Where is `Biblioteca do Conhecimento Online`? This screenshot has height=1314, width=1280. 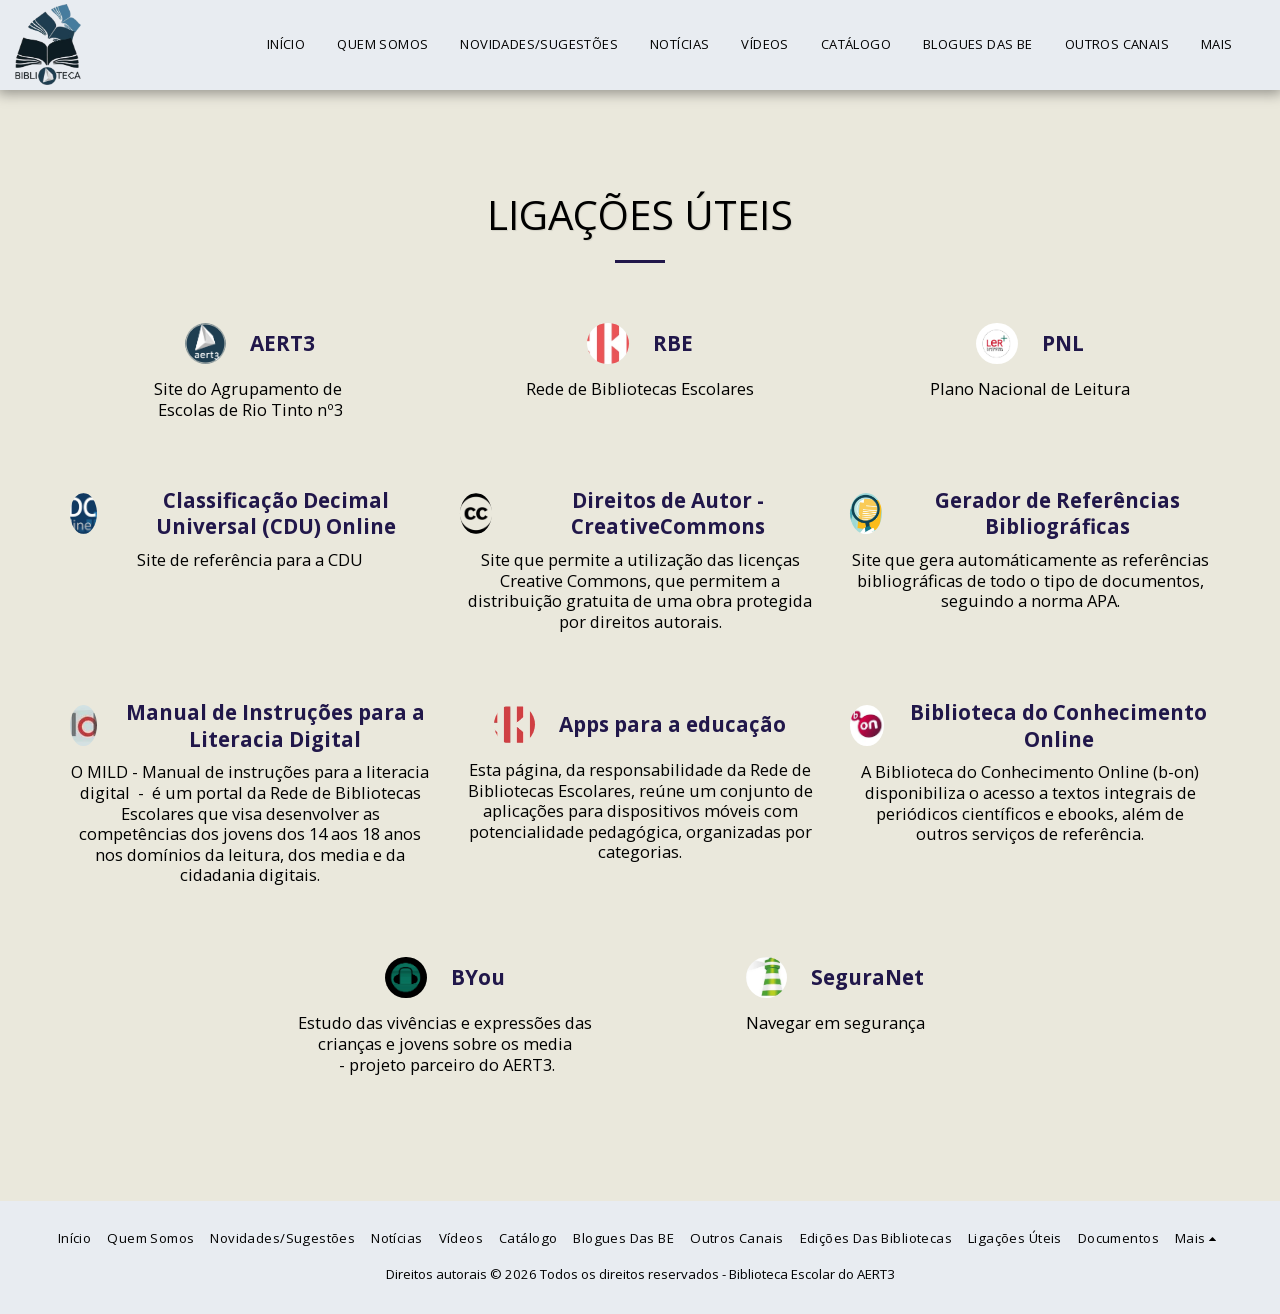 Biblioteca do Conhecimento Online is located at coordinates (1058, 726).